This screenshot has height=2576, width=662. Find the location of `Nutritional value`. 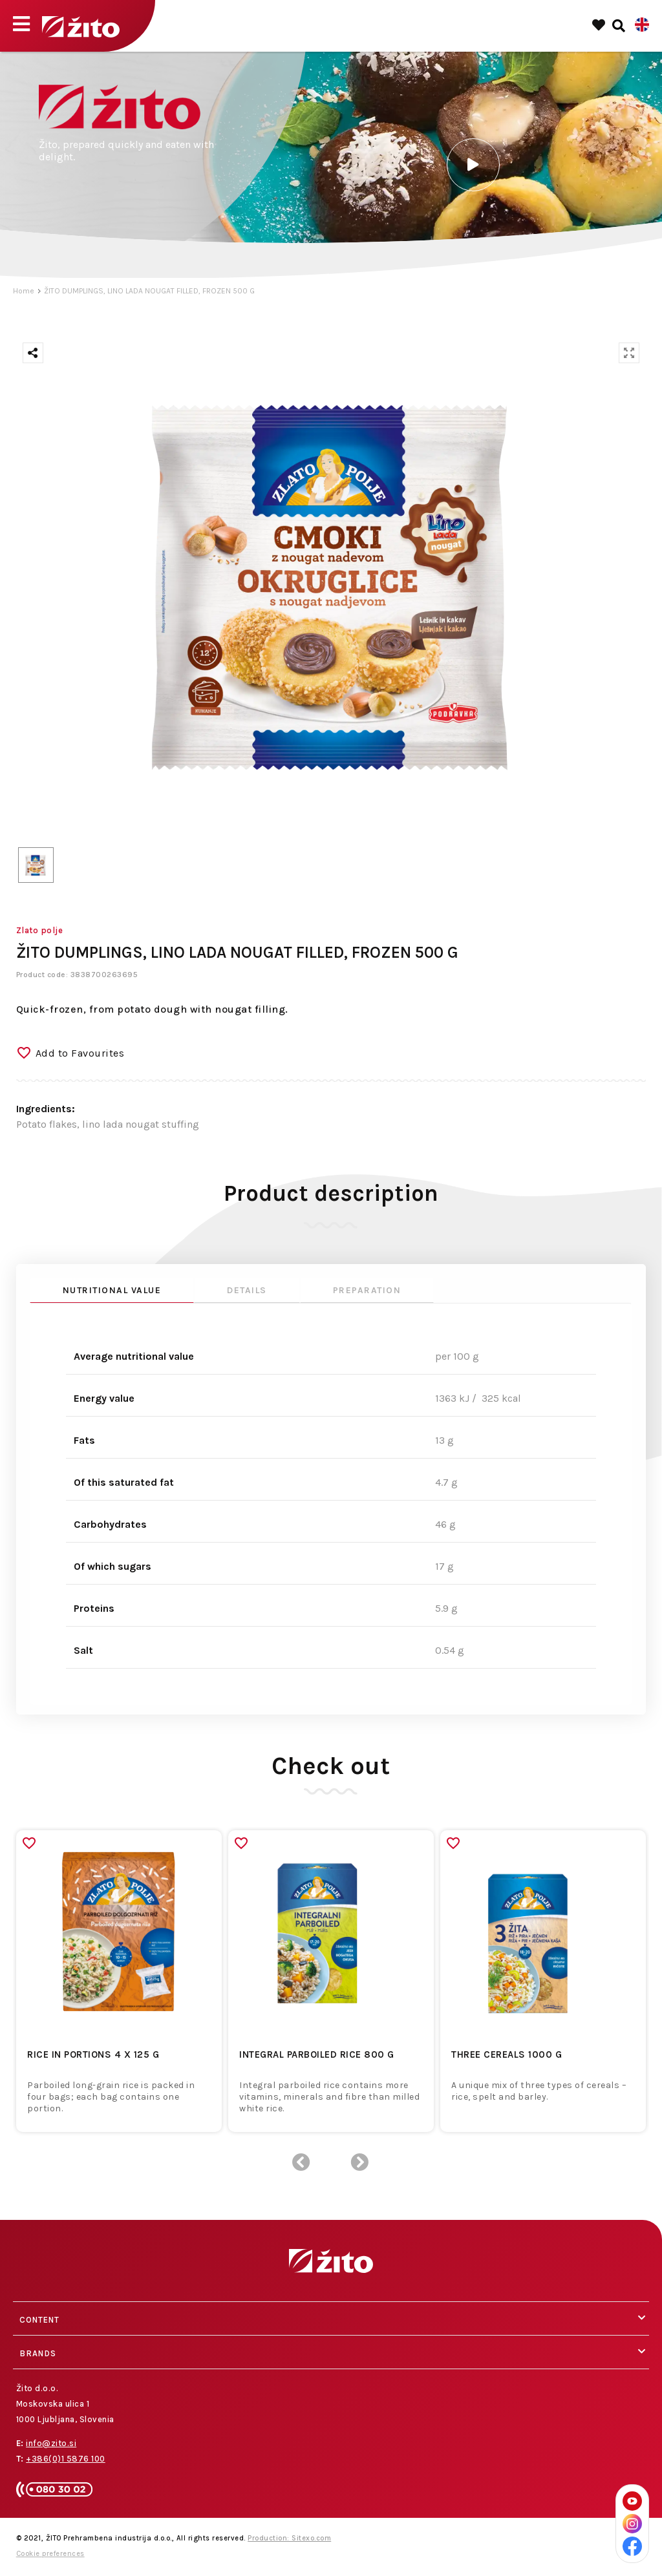

Nutritional value is located at coordinates (112, 1290).